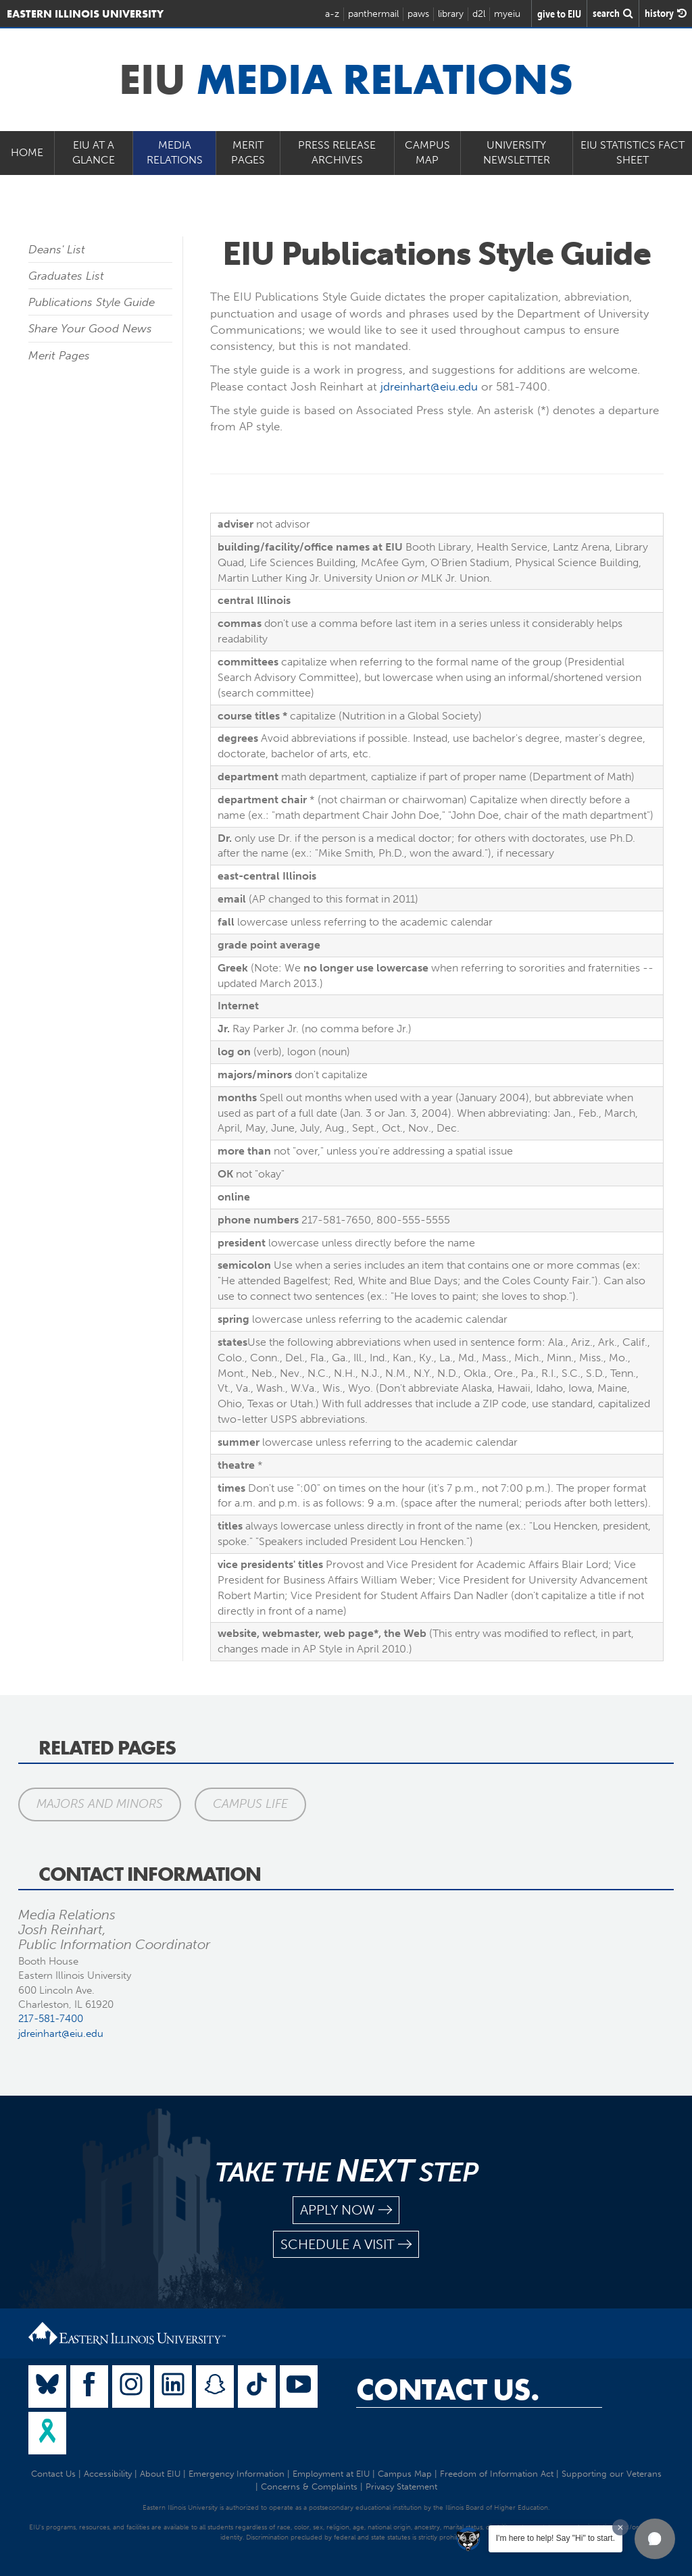 This screenshot has height=2576, width=692. I want to click on Campus Map, so click(427, 152).